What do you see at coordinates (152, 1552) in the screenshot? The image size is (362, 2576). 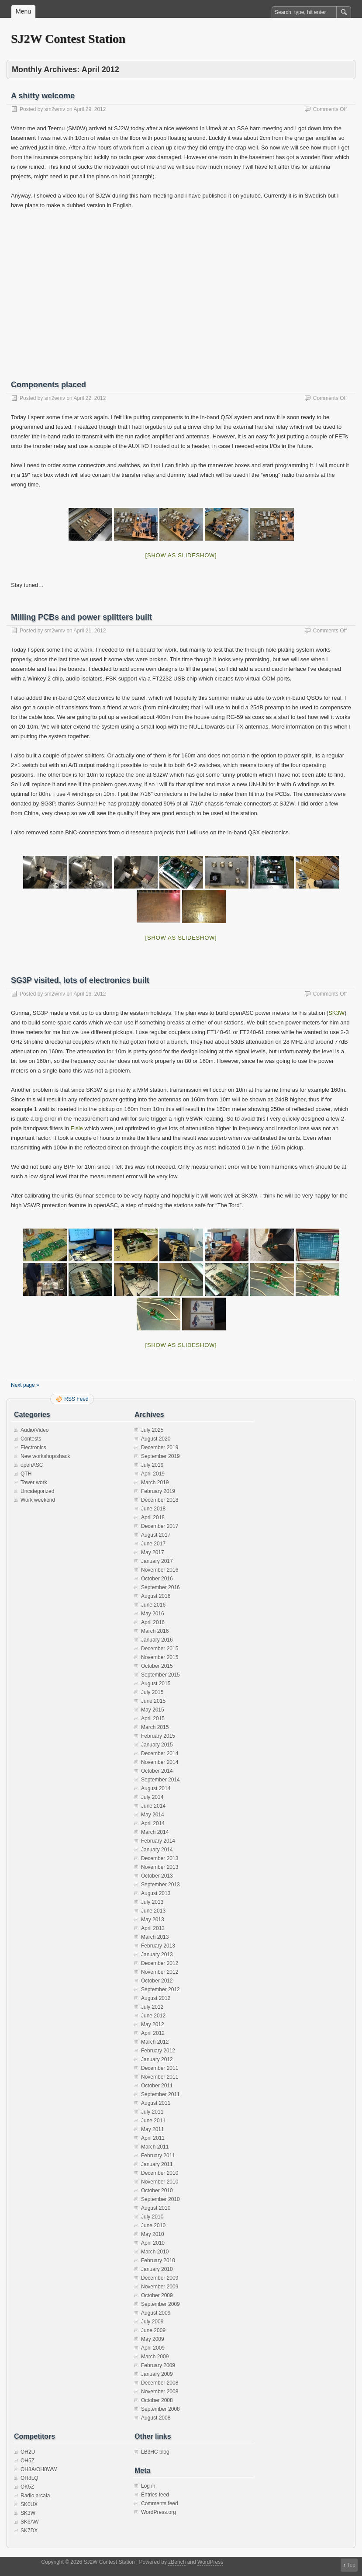 I see `May 2017` at bounding box center [152, 1552].